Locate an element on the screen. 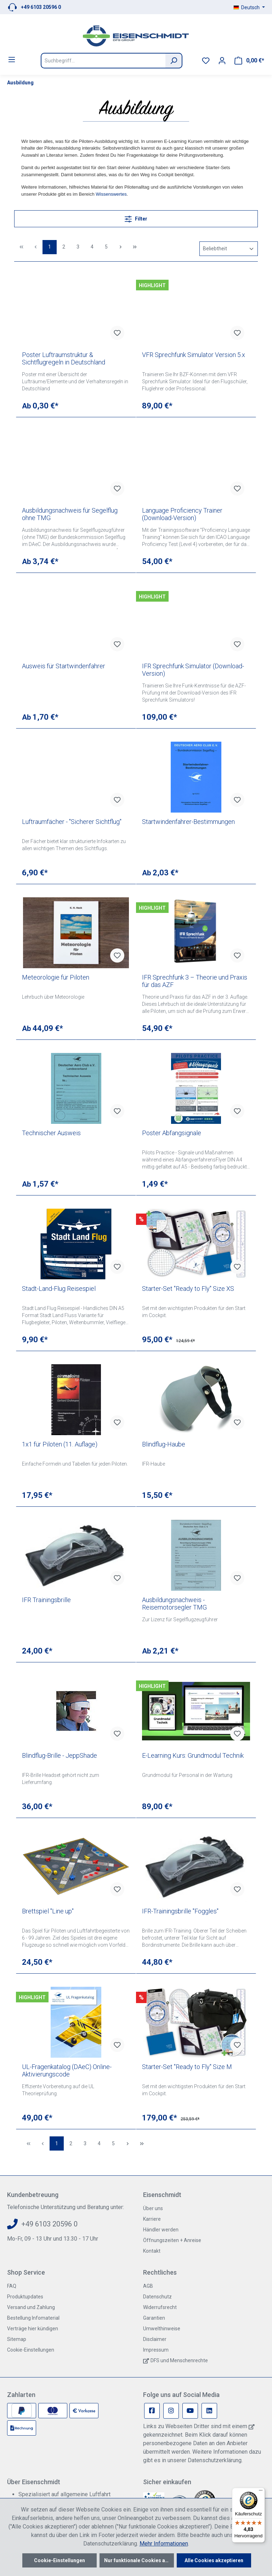 This screenshot has height=2576, width=272. Stadt-Land-Flug Reisespiel is located at coordinates (59, 1288).